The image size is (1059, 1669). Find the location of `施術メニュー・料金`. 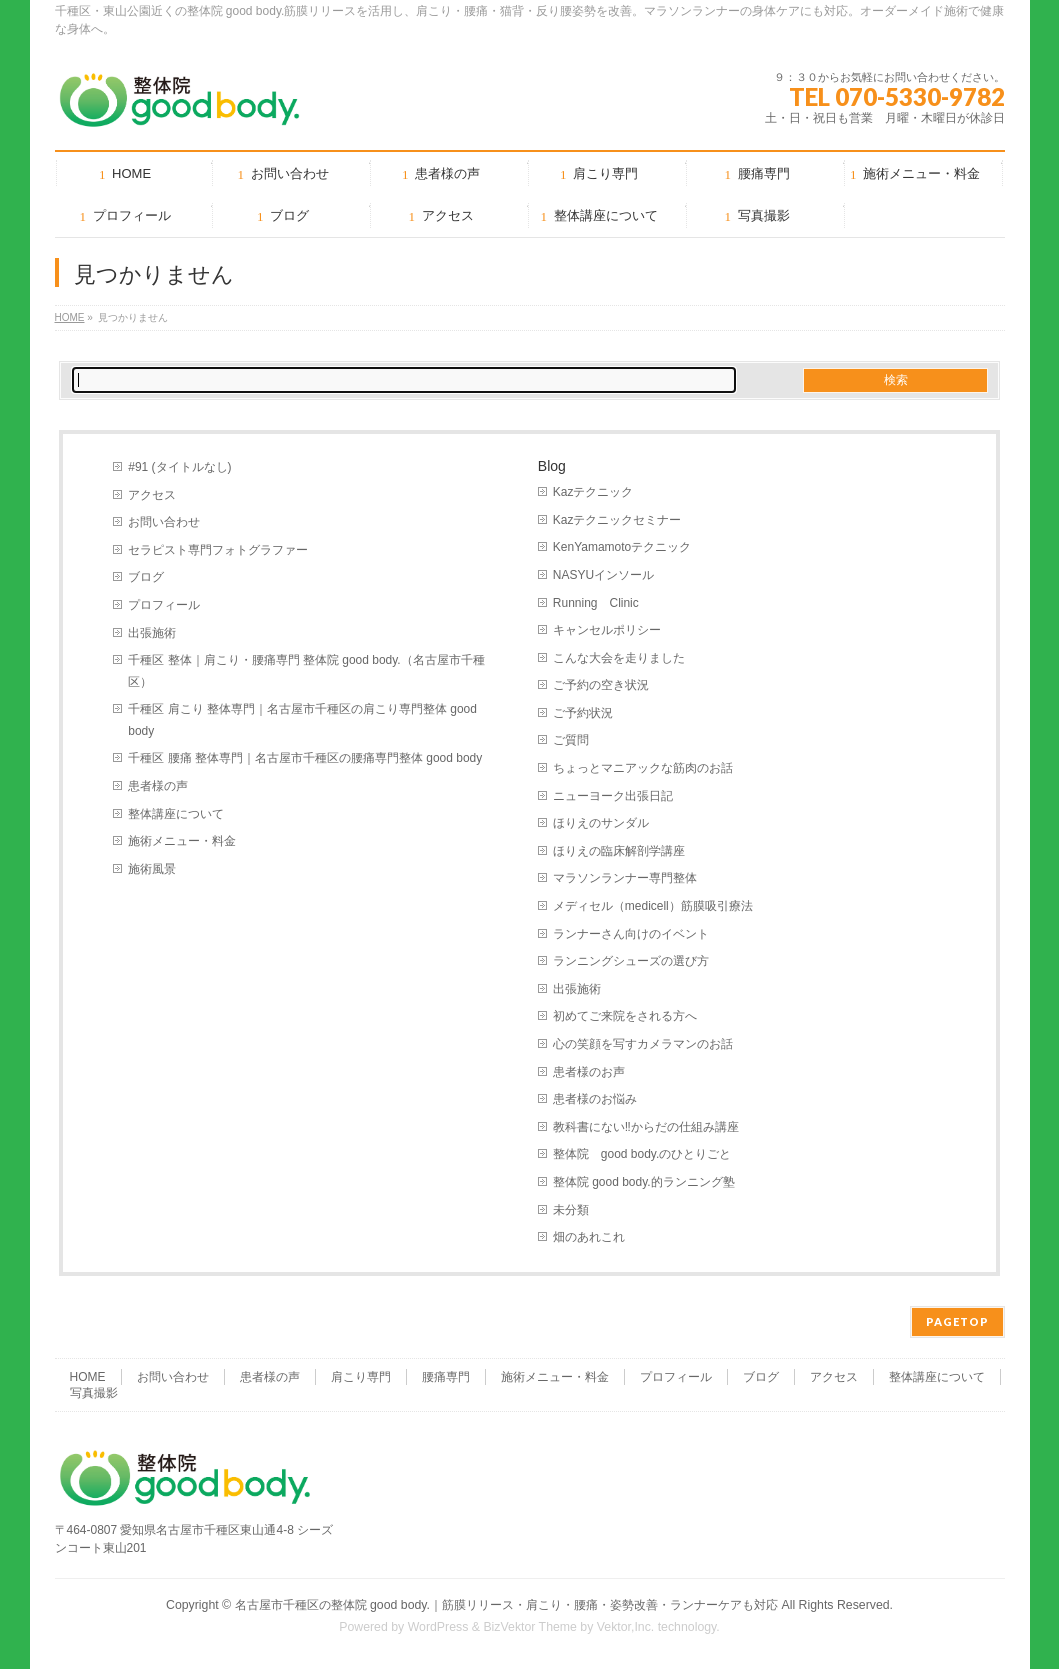

施術メニュー・料金 is located at coordinates (182, 841).